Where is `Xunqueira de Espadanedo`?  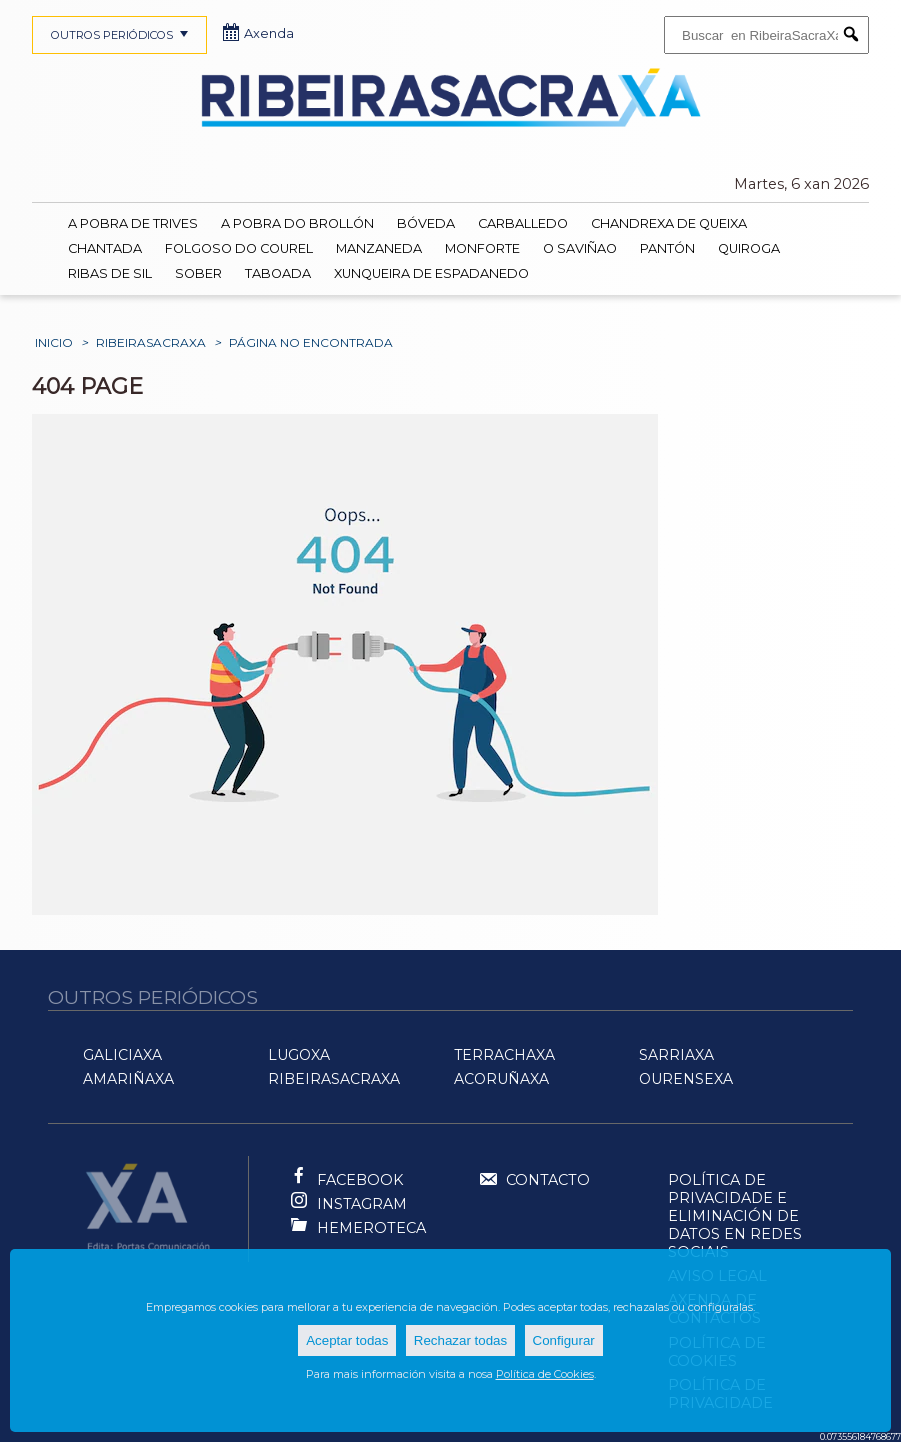 Xunqueira de Espadanedo is located at coordinates (431, 273).